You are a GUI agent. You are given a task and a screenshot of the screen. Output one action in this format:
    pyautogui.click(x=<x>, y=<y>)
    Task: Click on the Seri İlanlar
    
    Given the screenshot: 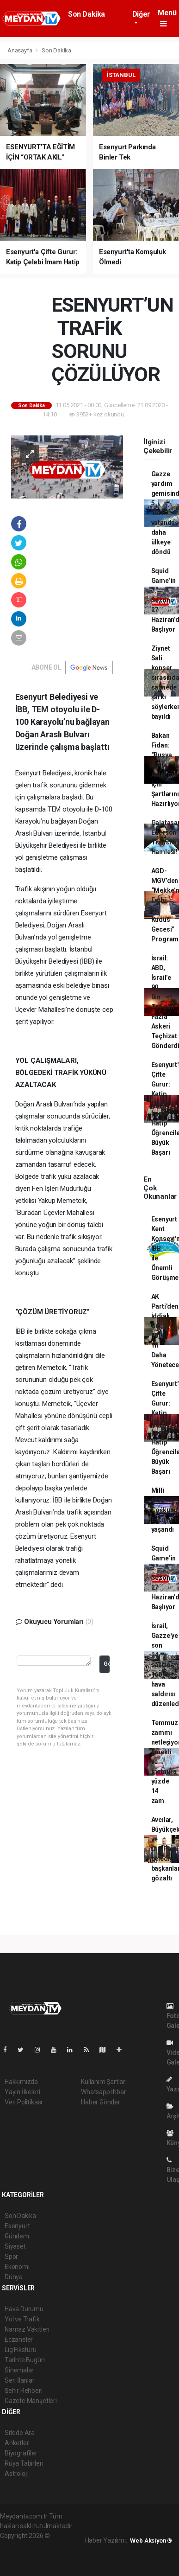 What is the action you would take?
    pyautogui.click(x=20, y=2380)
    